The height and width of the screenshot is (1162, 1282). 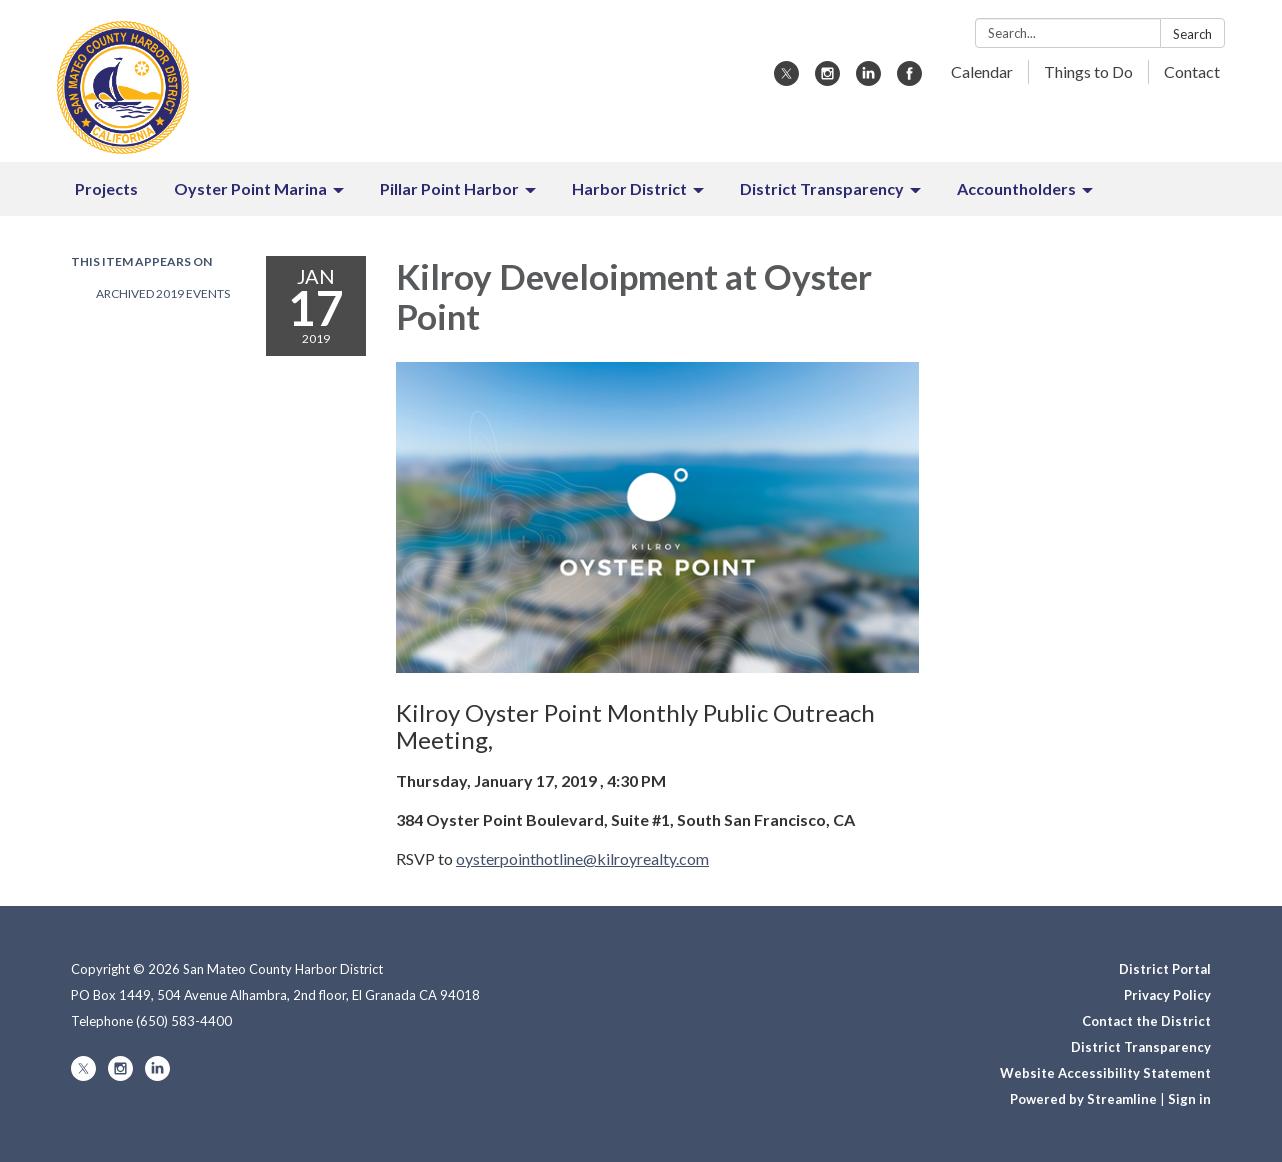 What do you see at coordinates (582, 858) in the screenshot?
I see `oysterpointhotline@kilroyrealty.com` at bounding box center [582, 858].